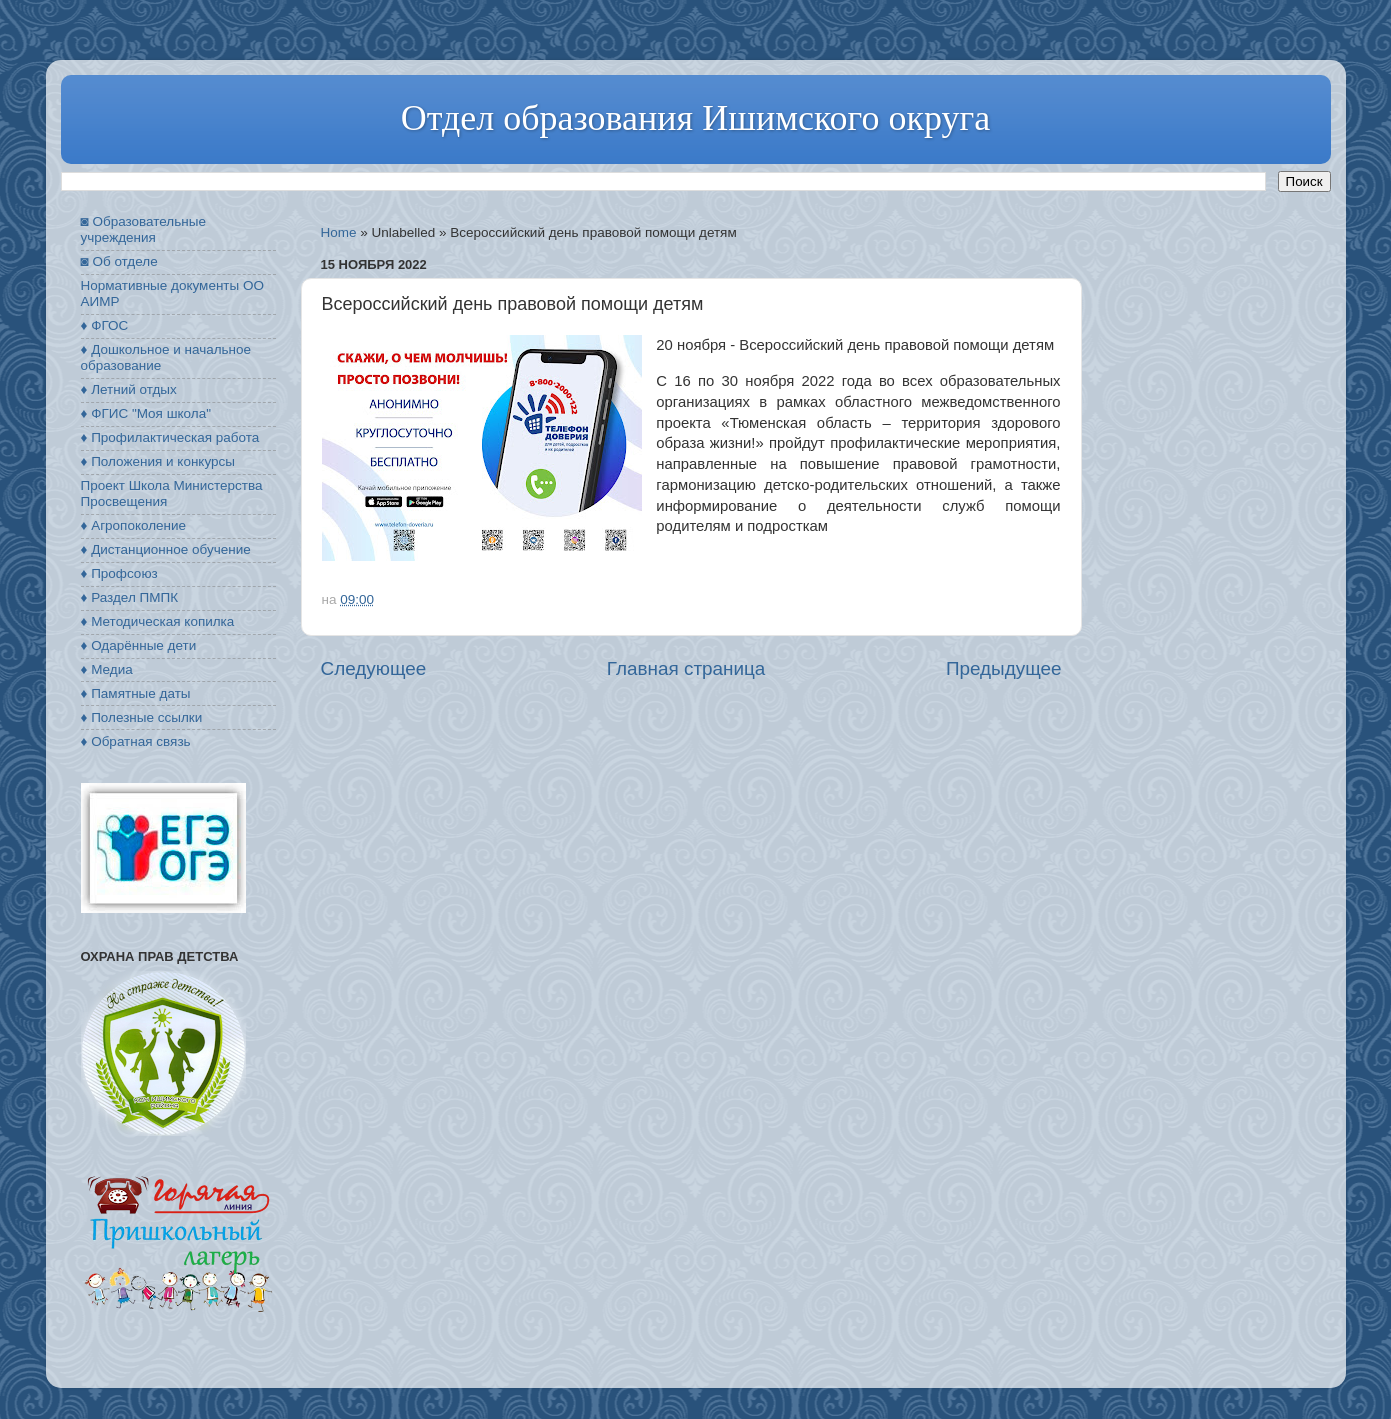 The image size is (1391, 1419). What do you see at coordinates (374, 668) in the screenshot?
I see `Следующее` at bounding box center [374, 668].